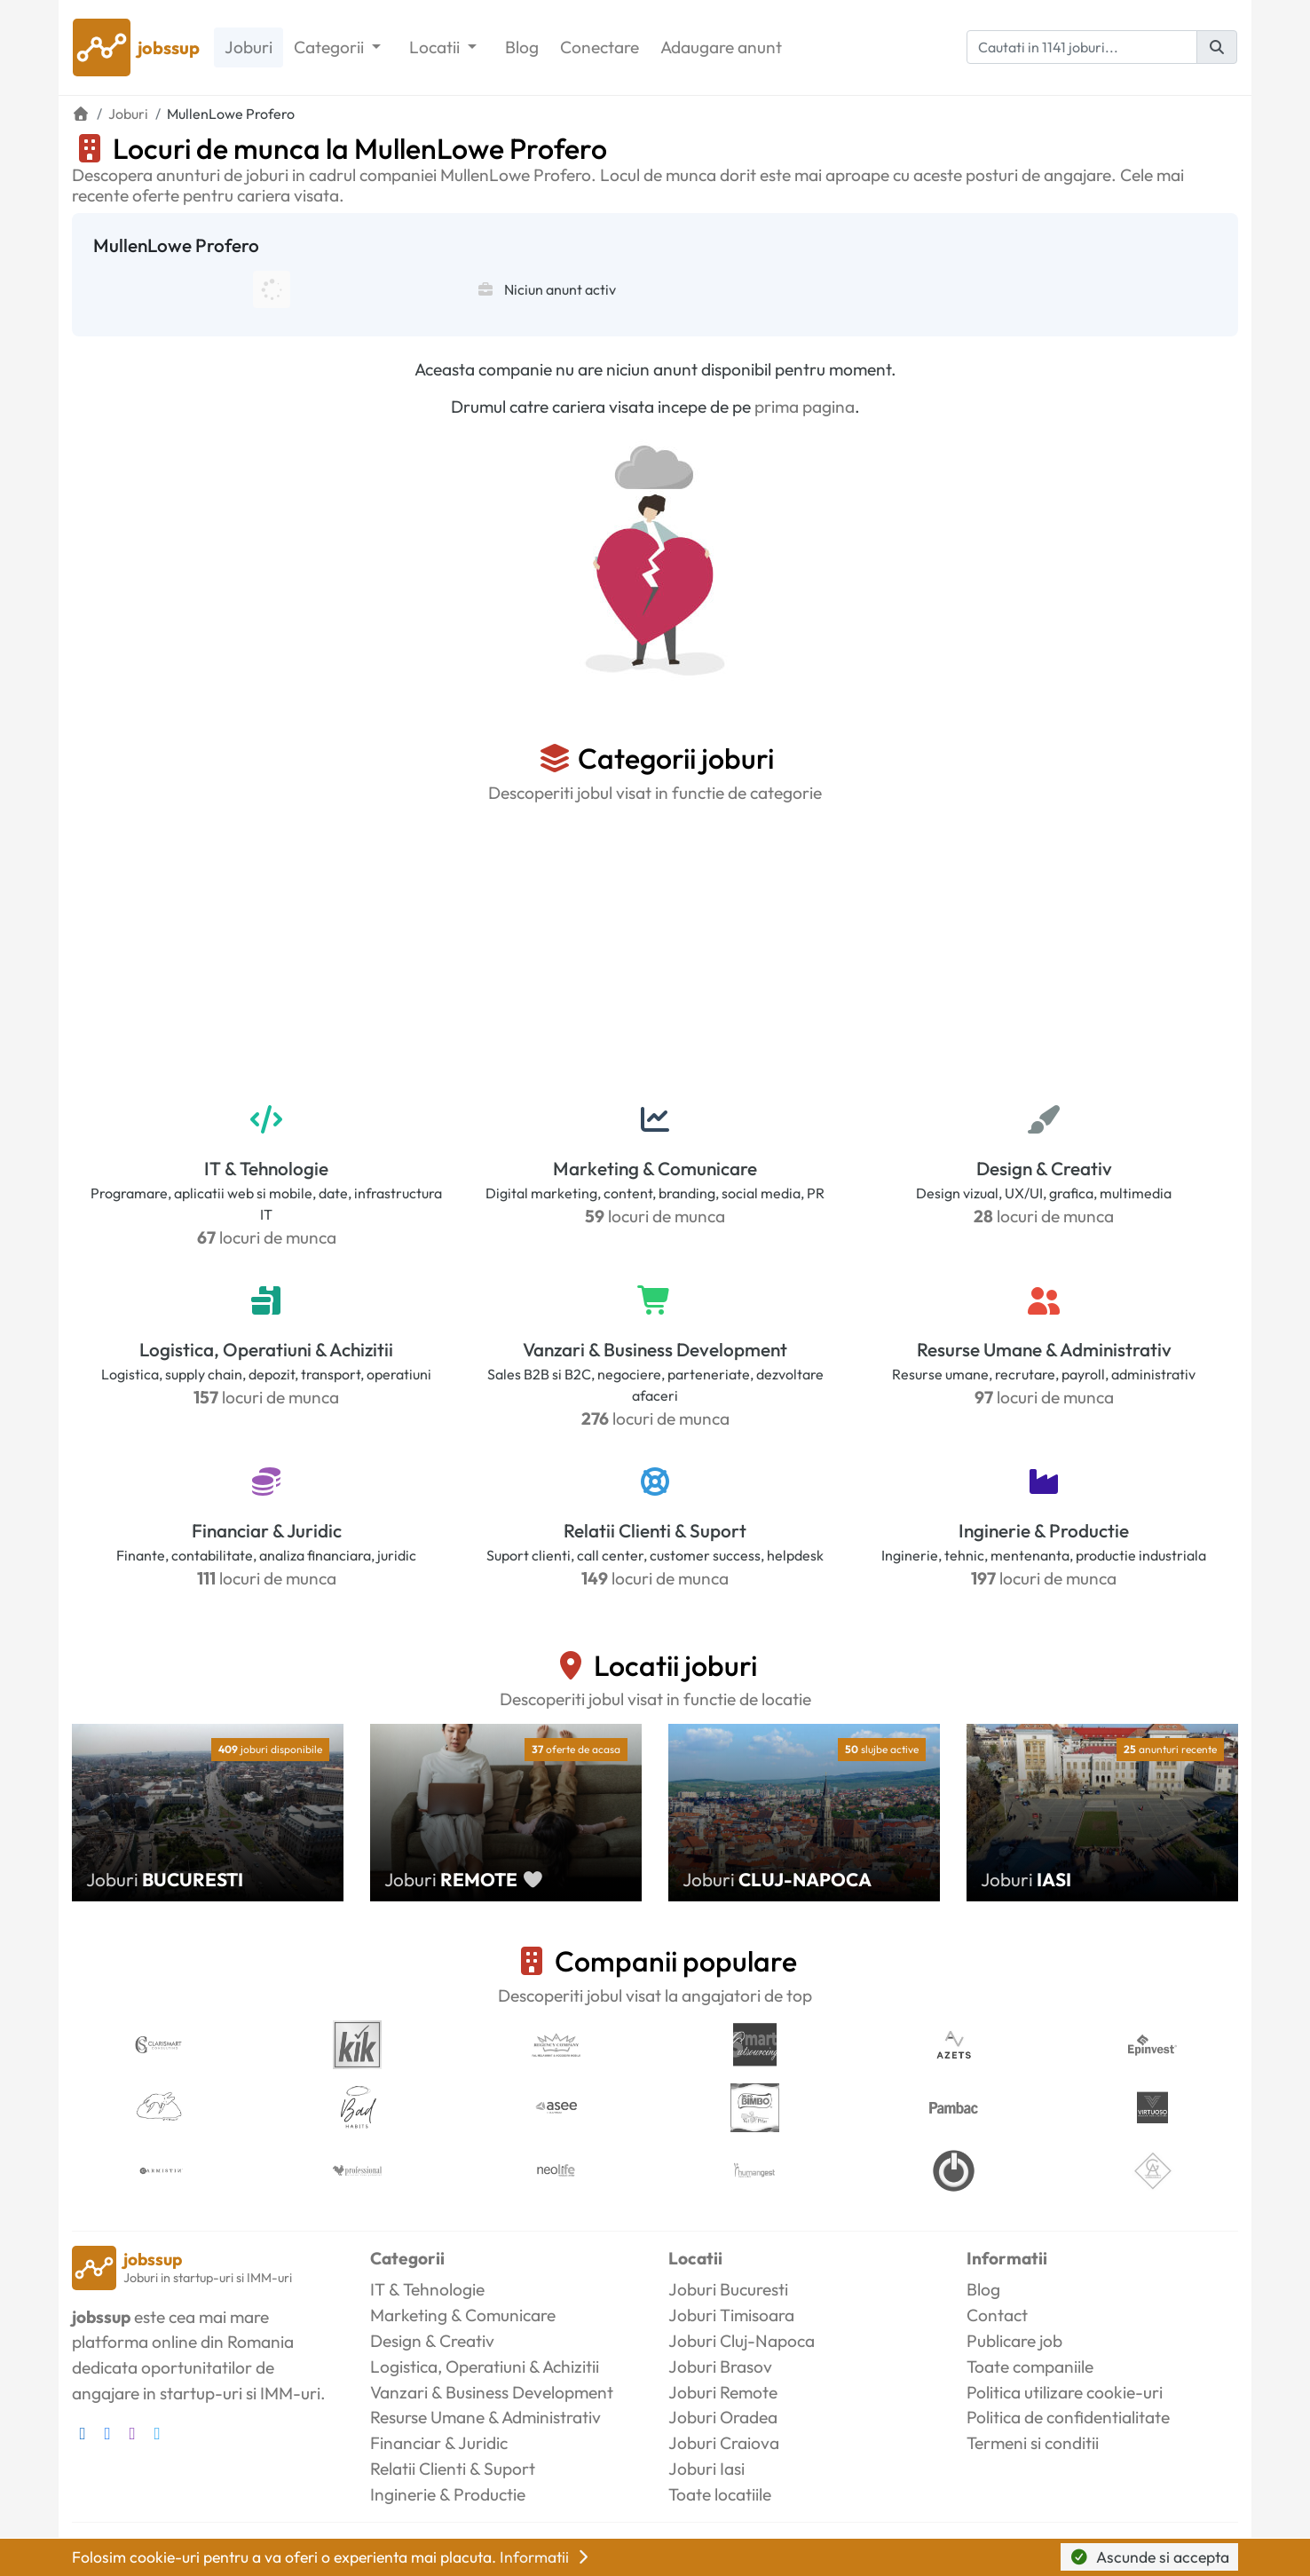 This screenshot has height=2576, width=1310. I want to click on Joburi Brasov, so click(720, 2366).